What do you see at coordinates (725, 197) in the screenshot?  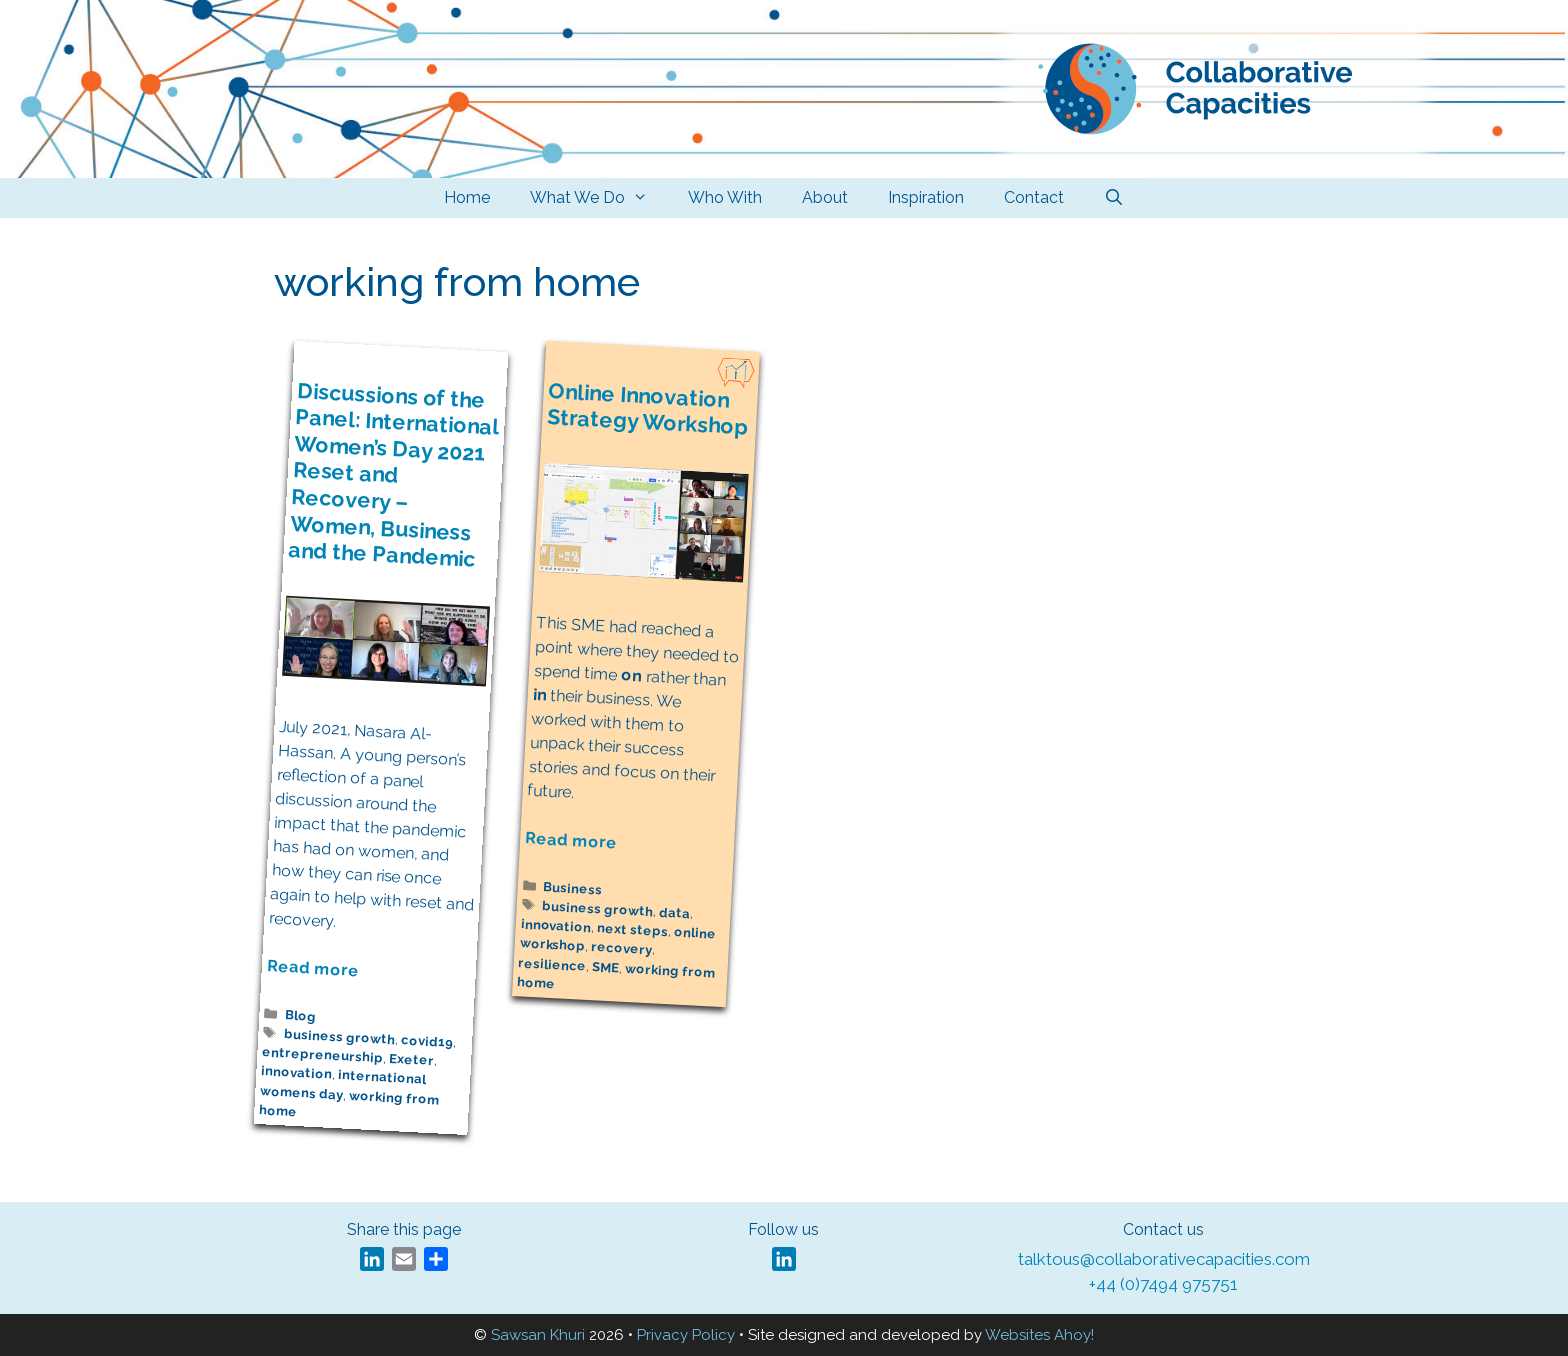 I see `Who With` at bounding box center [725, 197].